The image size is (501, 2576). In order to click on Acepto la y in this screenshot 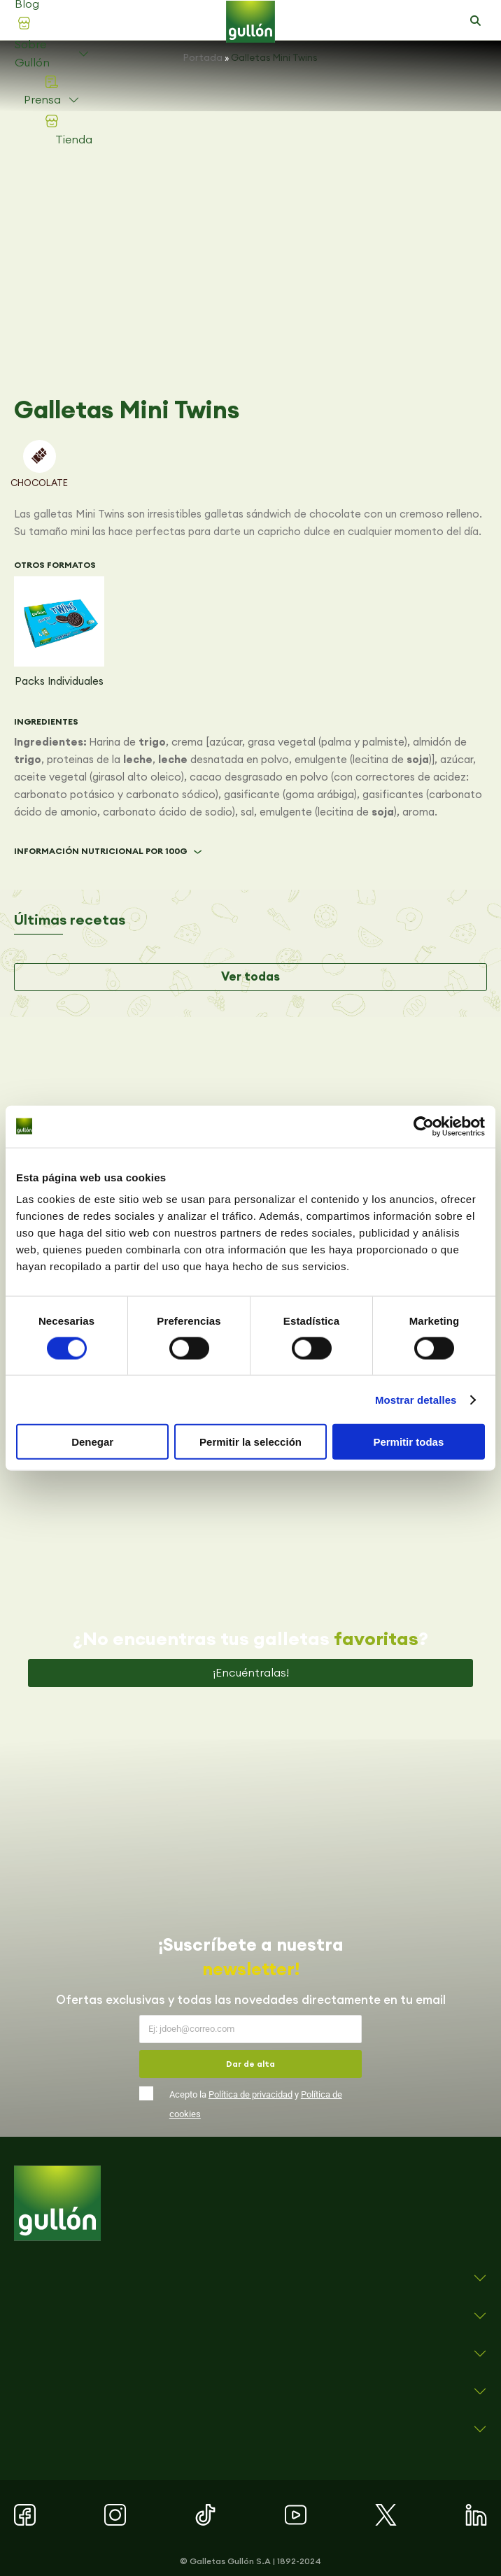, I will do `click(255, 2104)`.